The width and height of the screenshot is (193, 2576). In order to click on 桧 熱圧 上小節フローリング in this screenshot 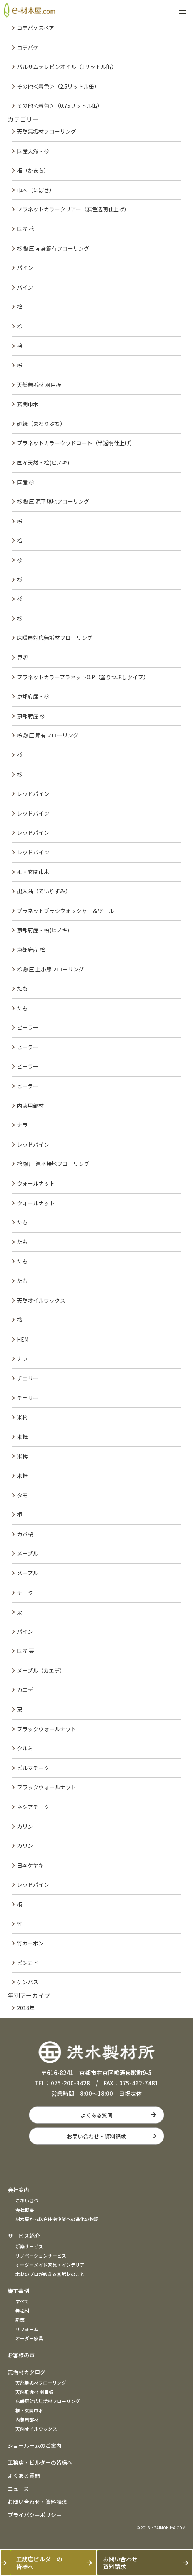, I will do `click(50, 969)`.